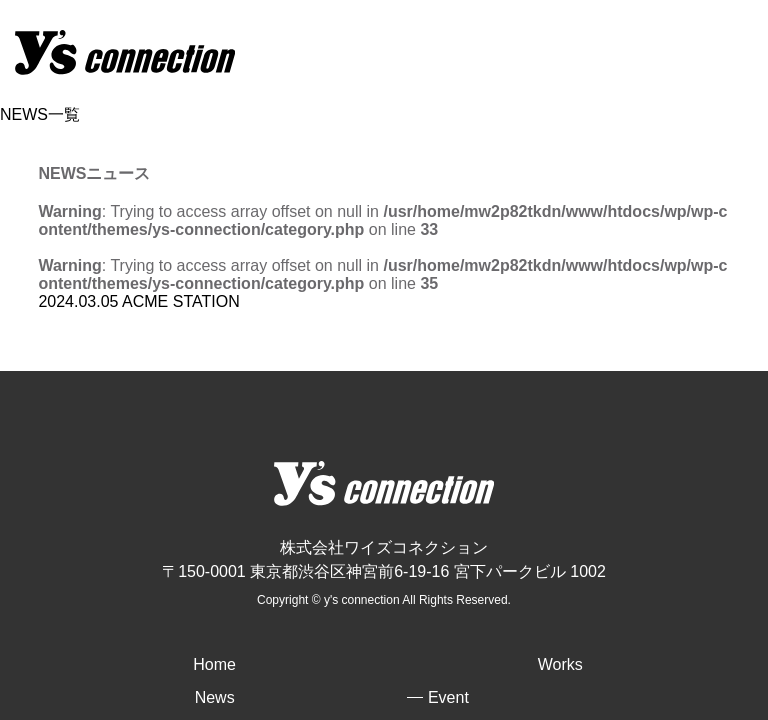  Describe the element at coordinates (448, 697) in the screenshot. I see `Event` at that location.